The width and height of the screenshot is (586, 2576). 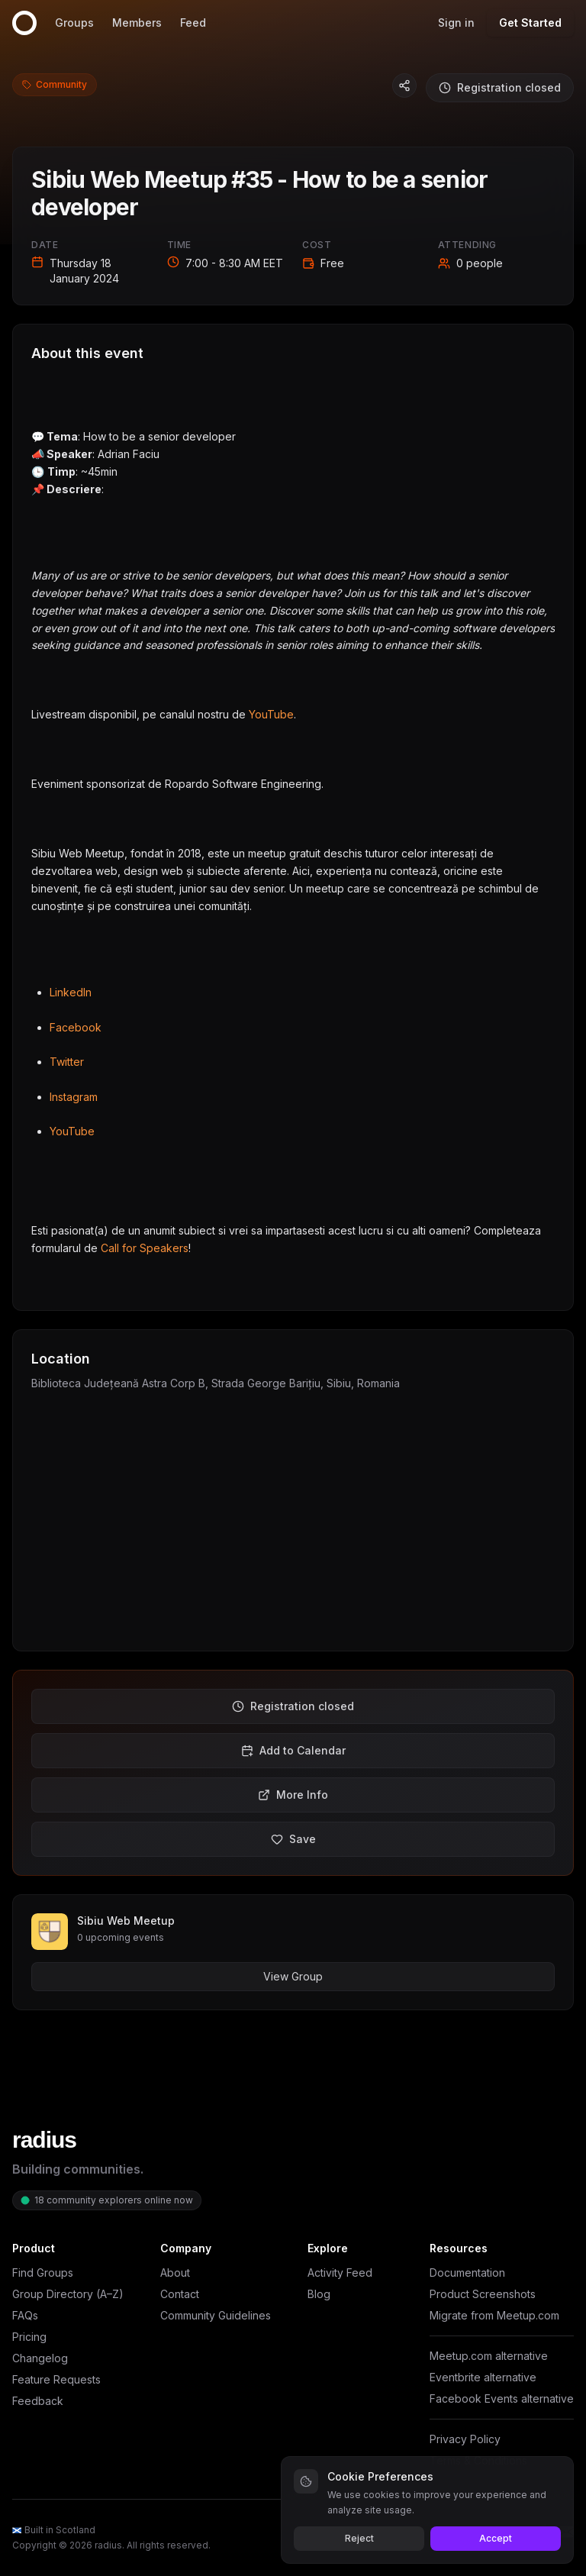 What do you see at coordinates (293, 1750) in the screenshot?
I see `Add to Calendar` at bounding box center [293, 1750].